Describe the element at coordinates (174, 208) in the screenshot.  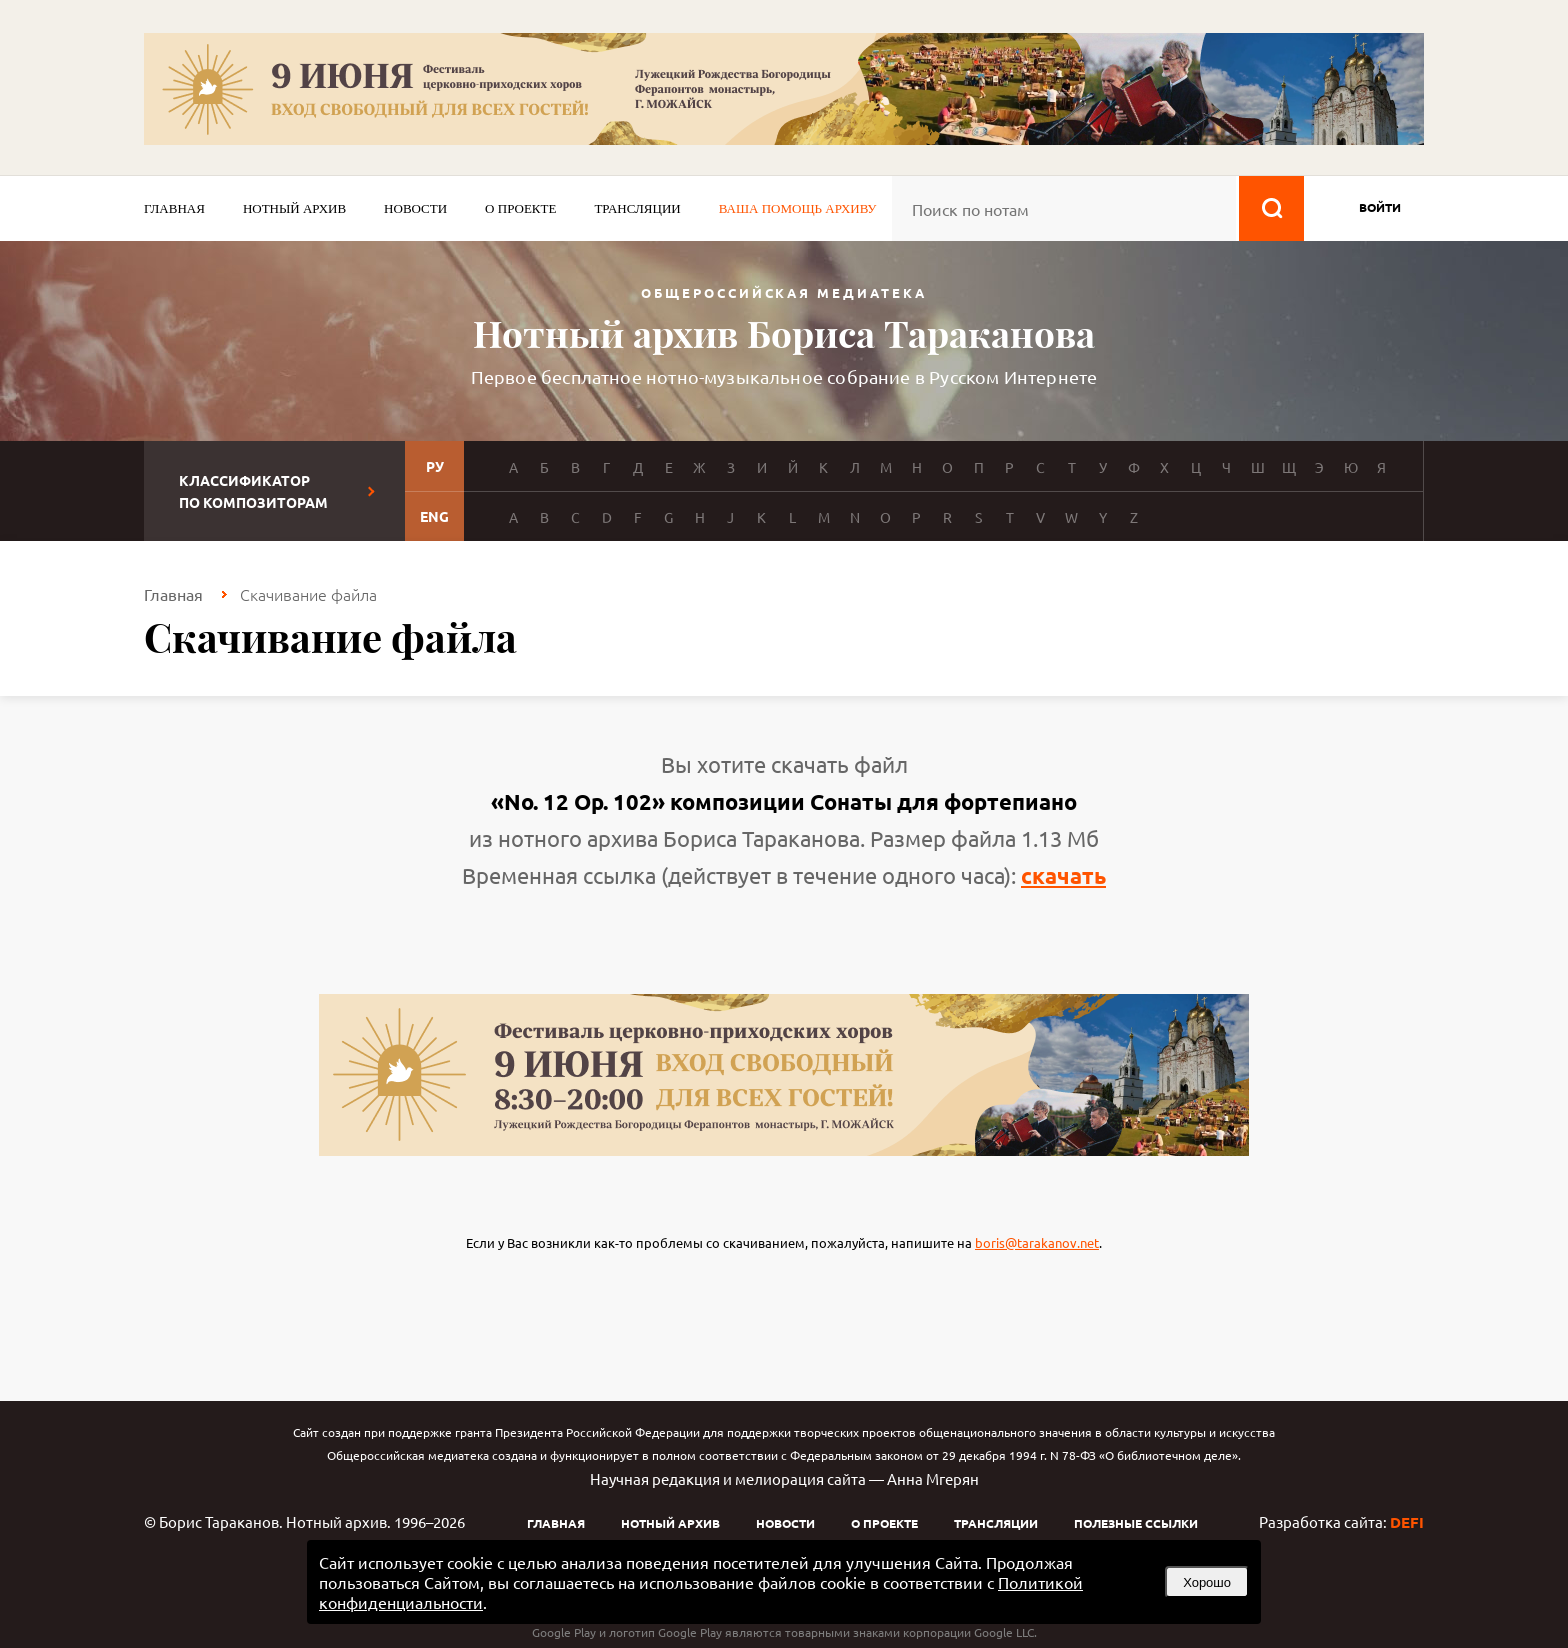
I see `Главная` at that location.